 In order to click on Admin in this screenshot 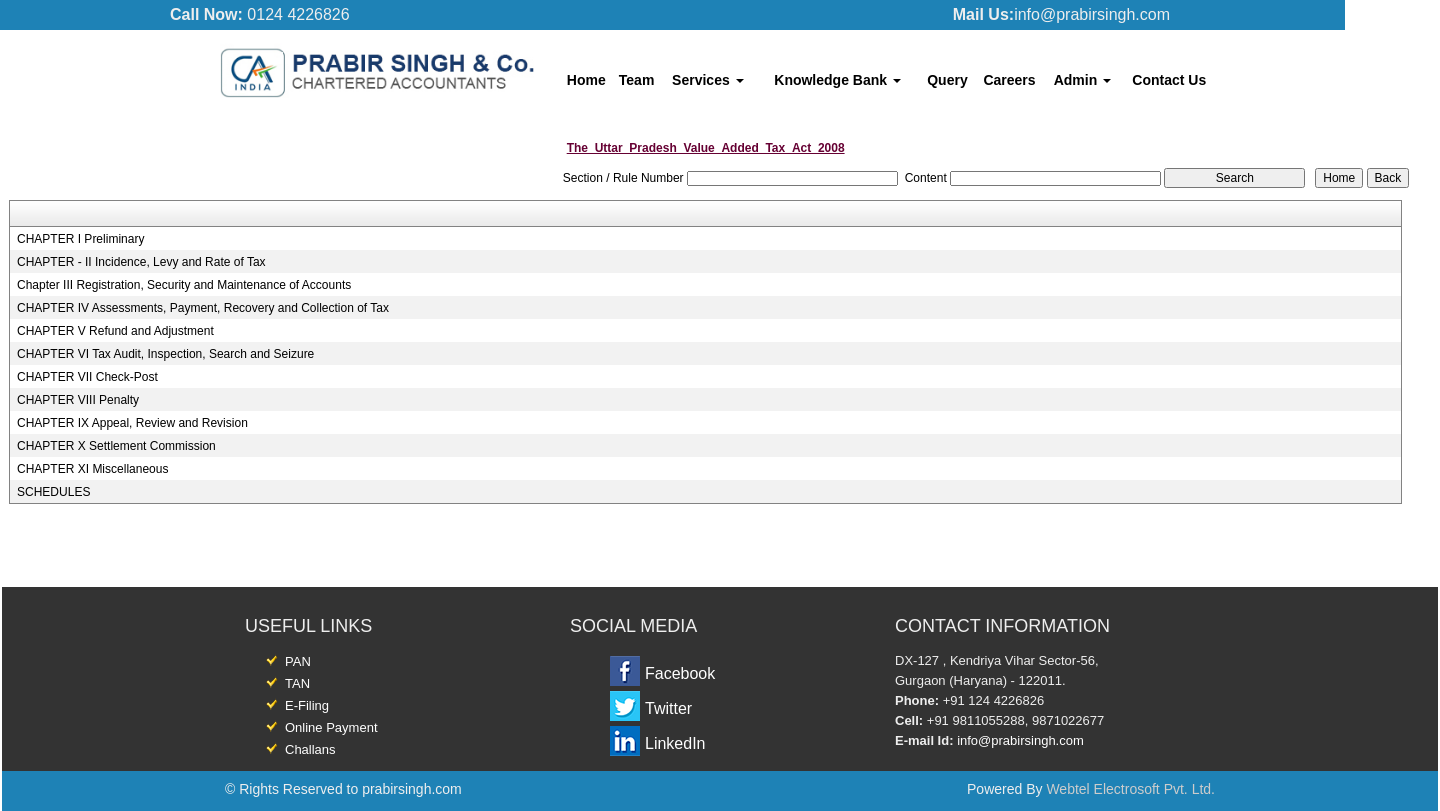, I will do `click(1082, 80)`.